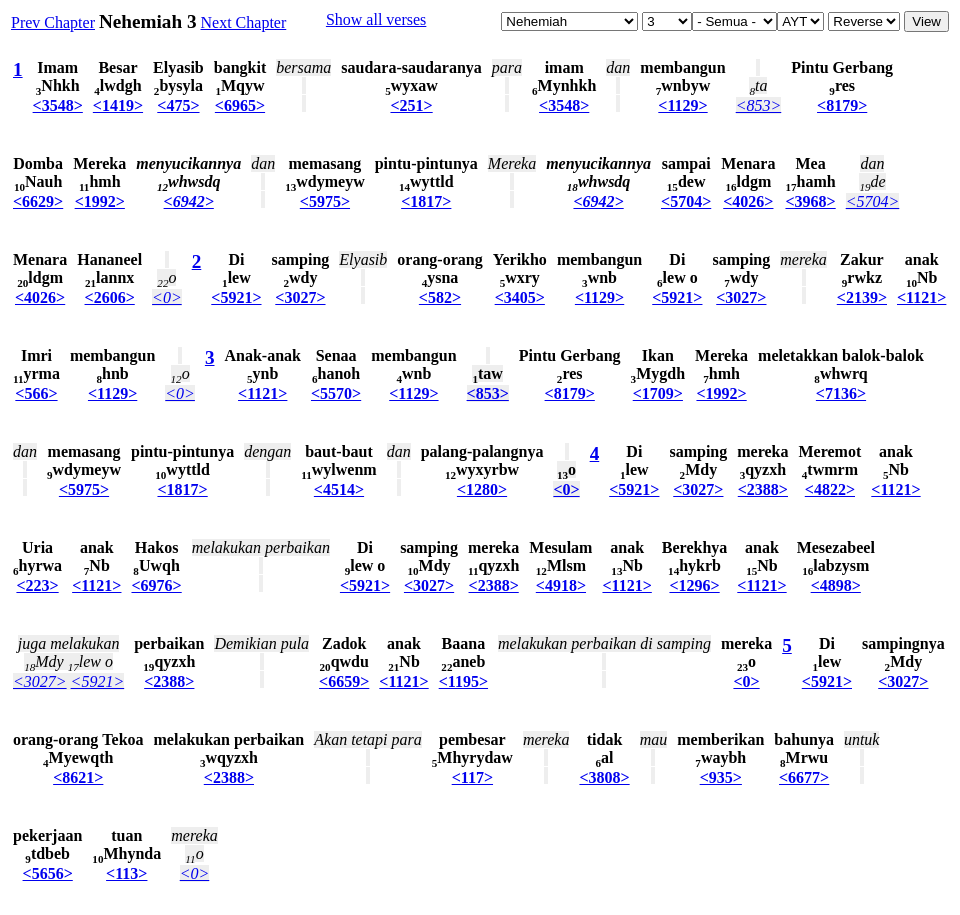  I want to click on <475>, so click(178, 105).